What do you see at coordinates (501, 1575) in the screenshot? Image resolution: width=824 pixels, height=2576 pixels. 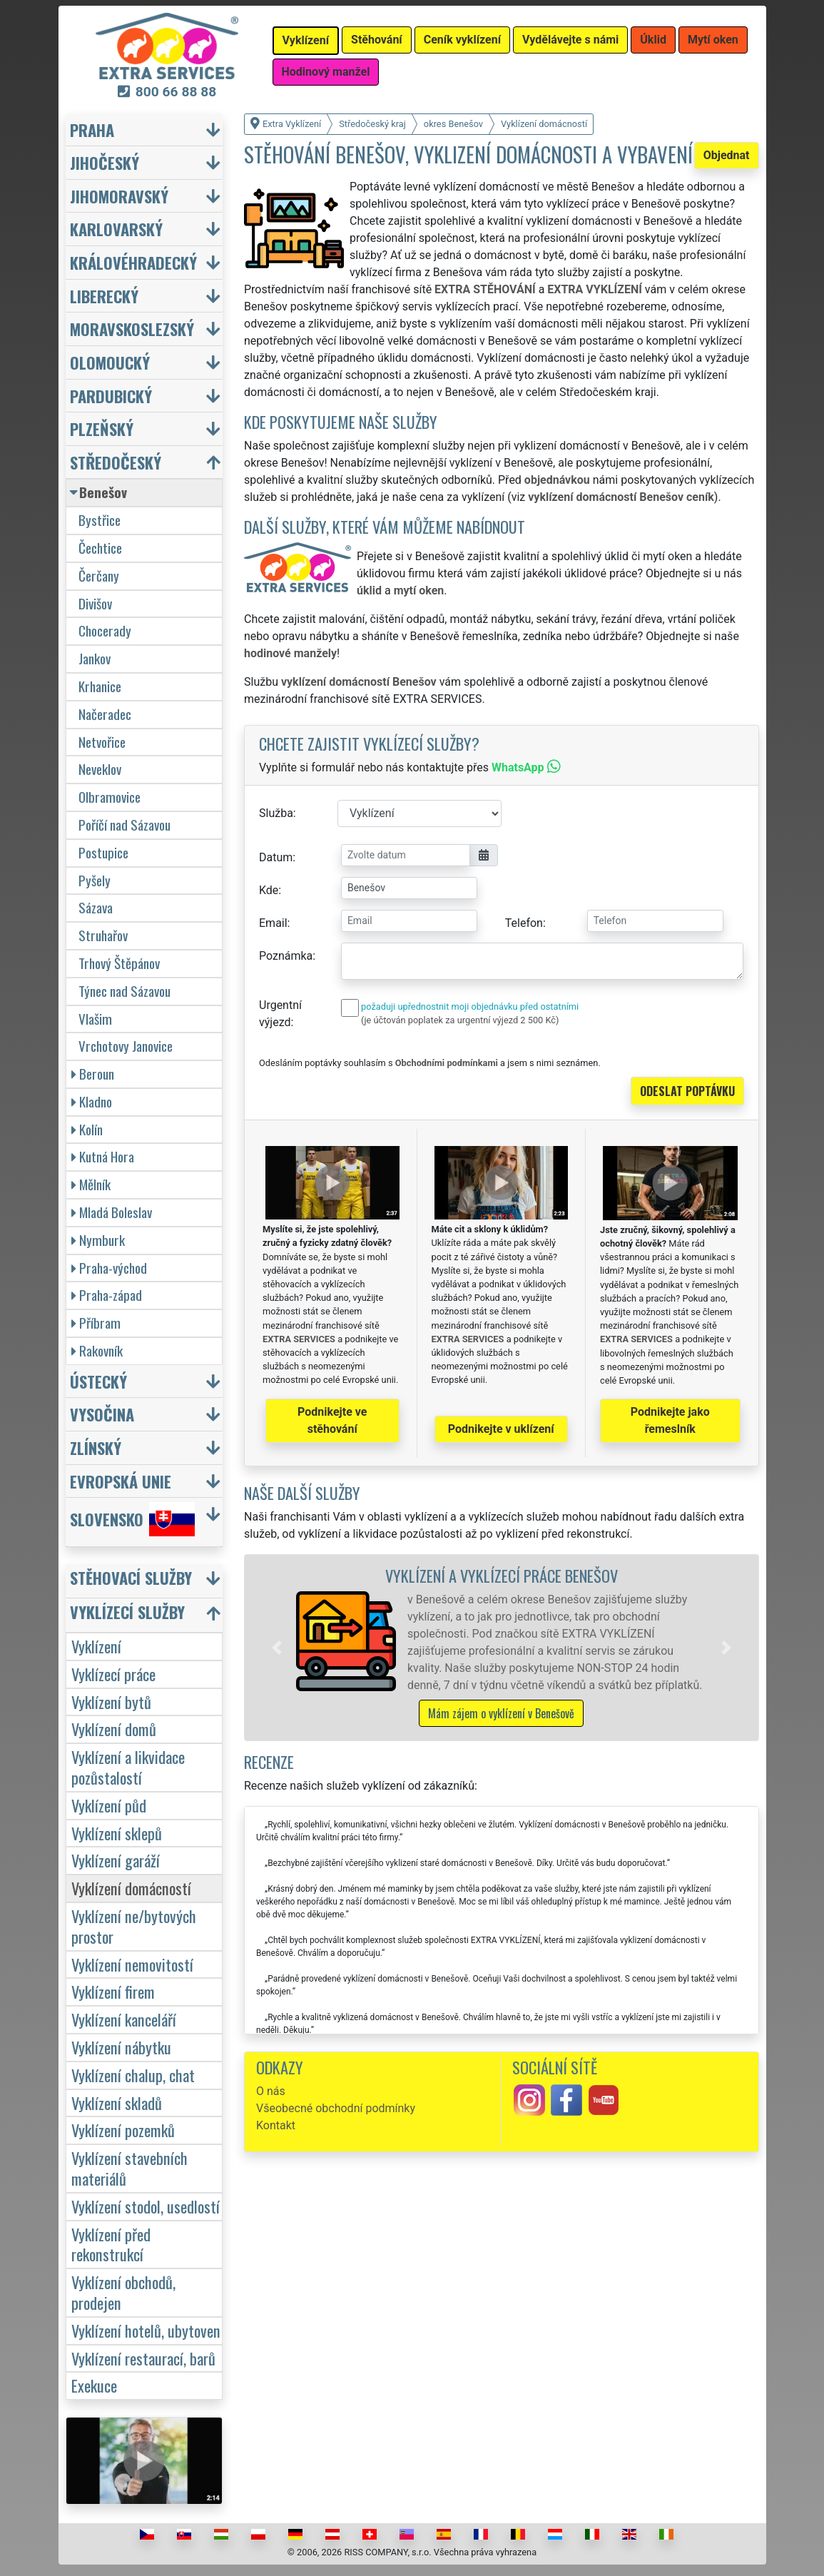 I see `Vyklízení a vyklízecí práce Benešov` at bounding box center [501, 1575].